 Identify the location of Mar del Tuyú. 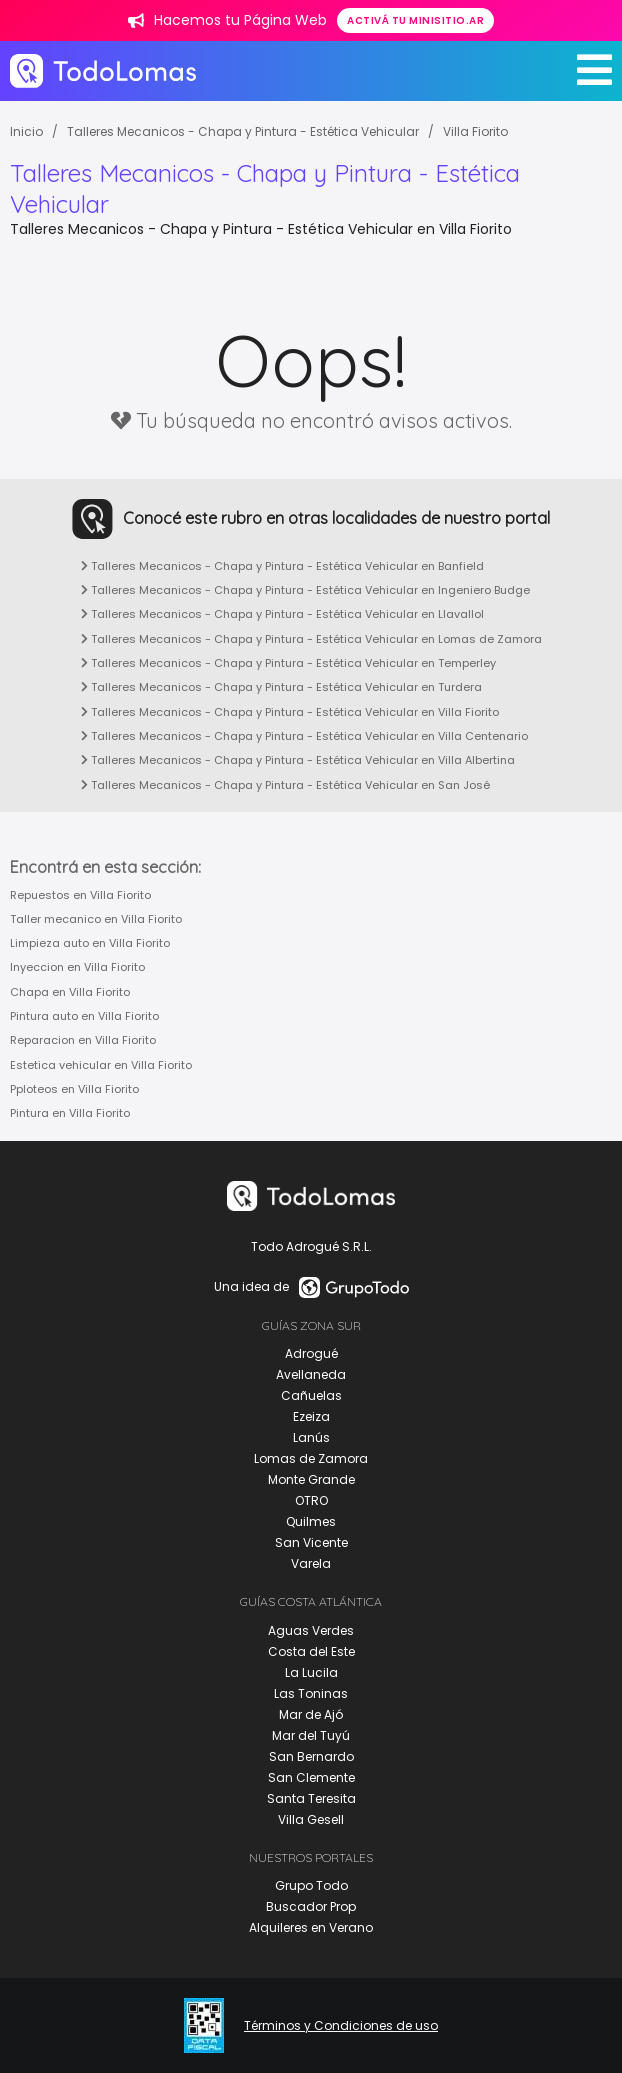
(311, 1735).